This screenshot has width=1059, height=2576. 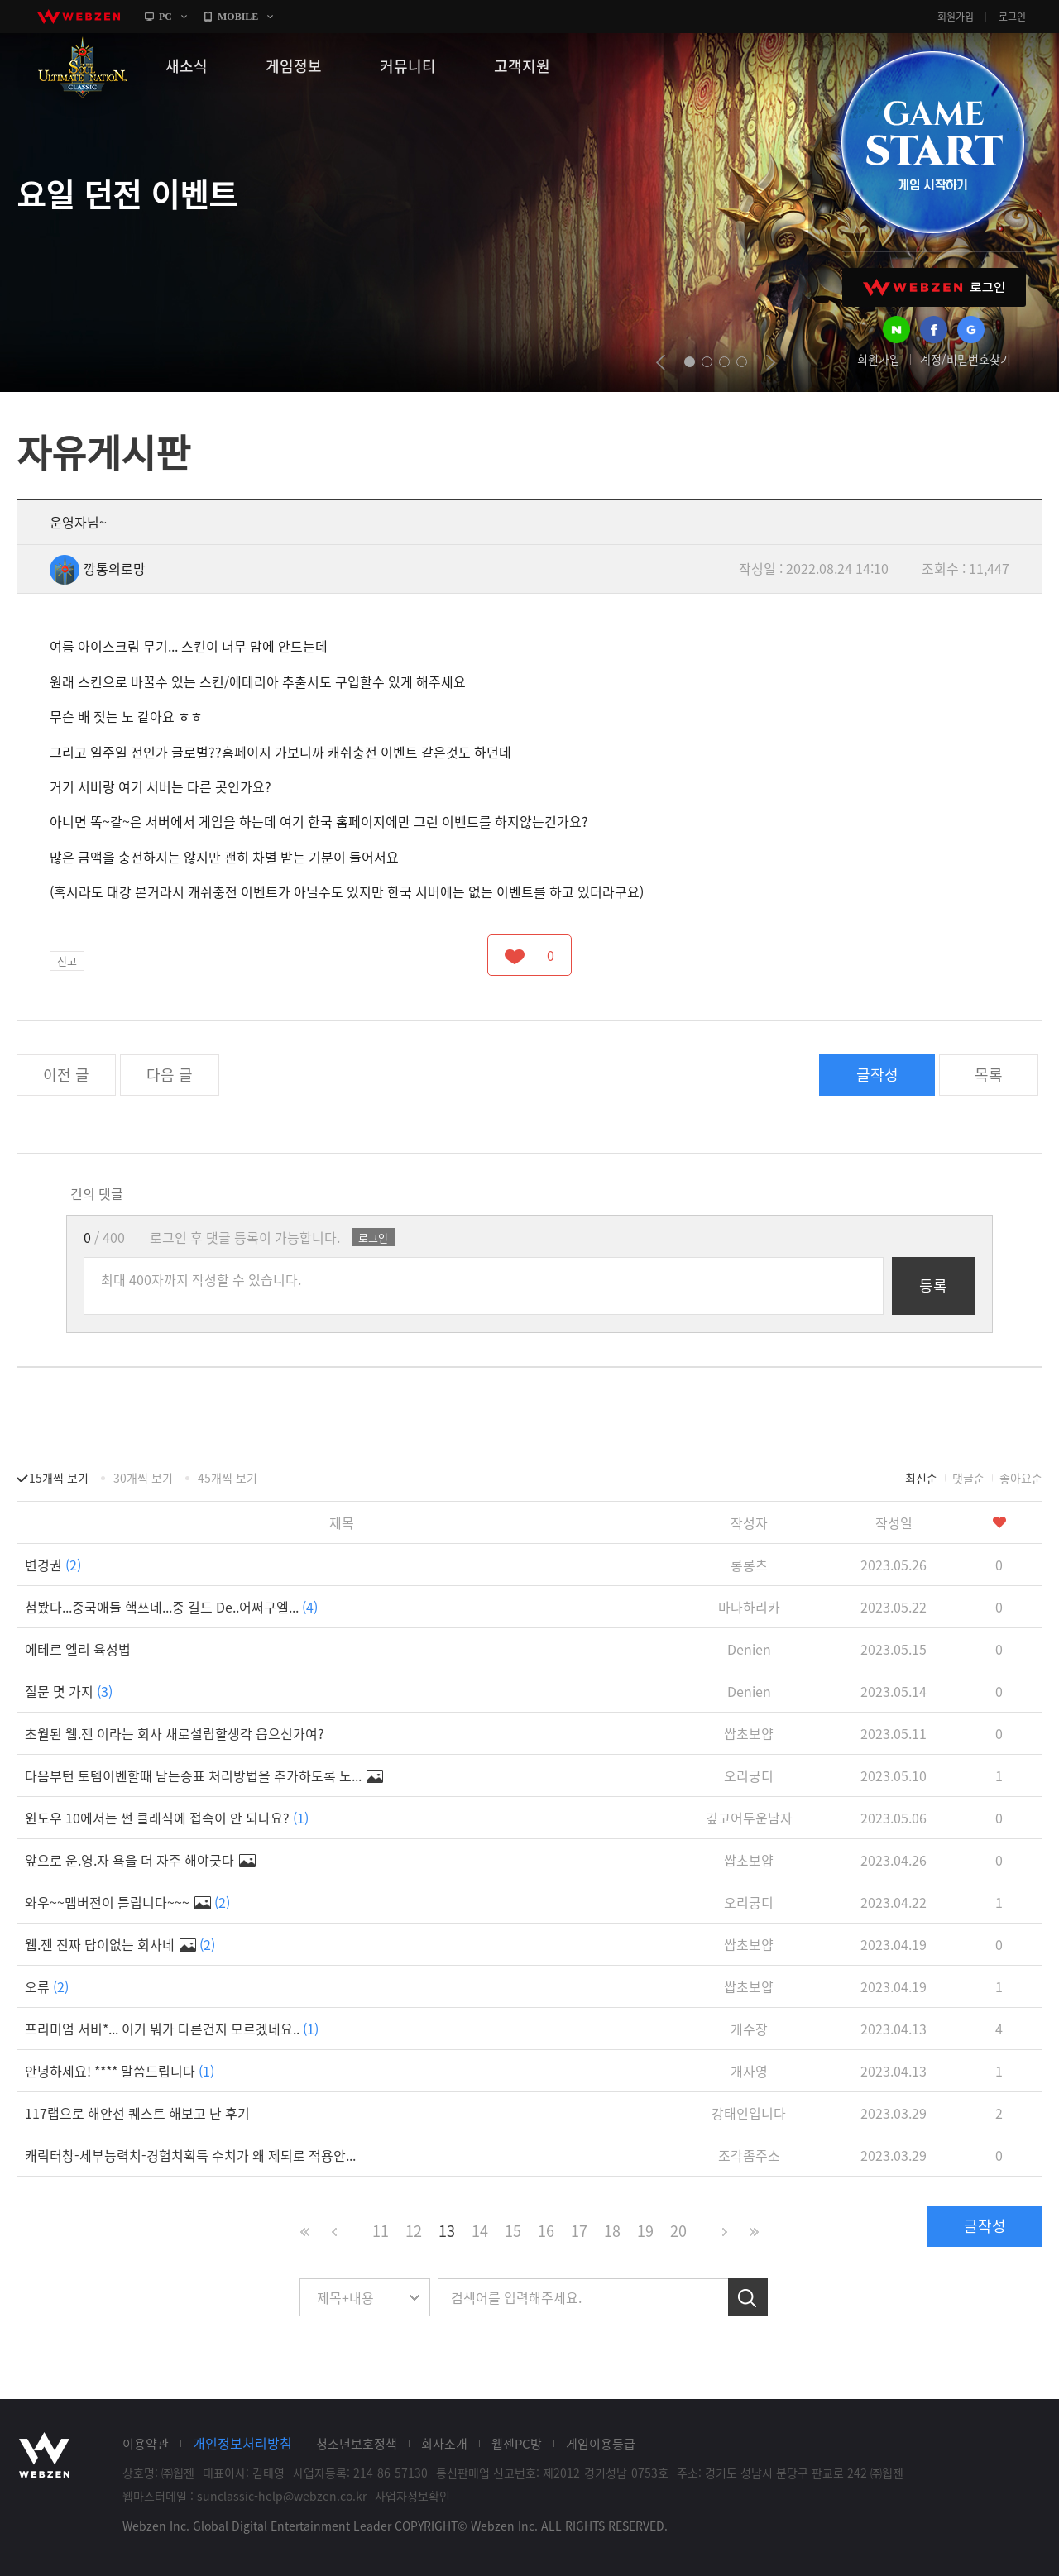 I want to click on 14, so click(x=480, y=2231).